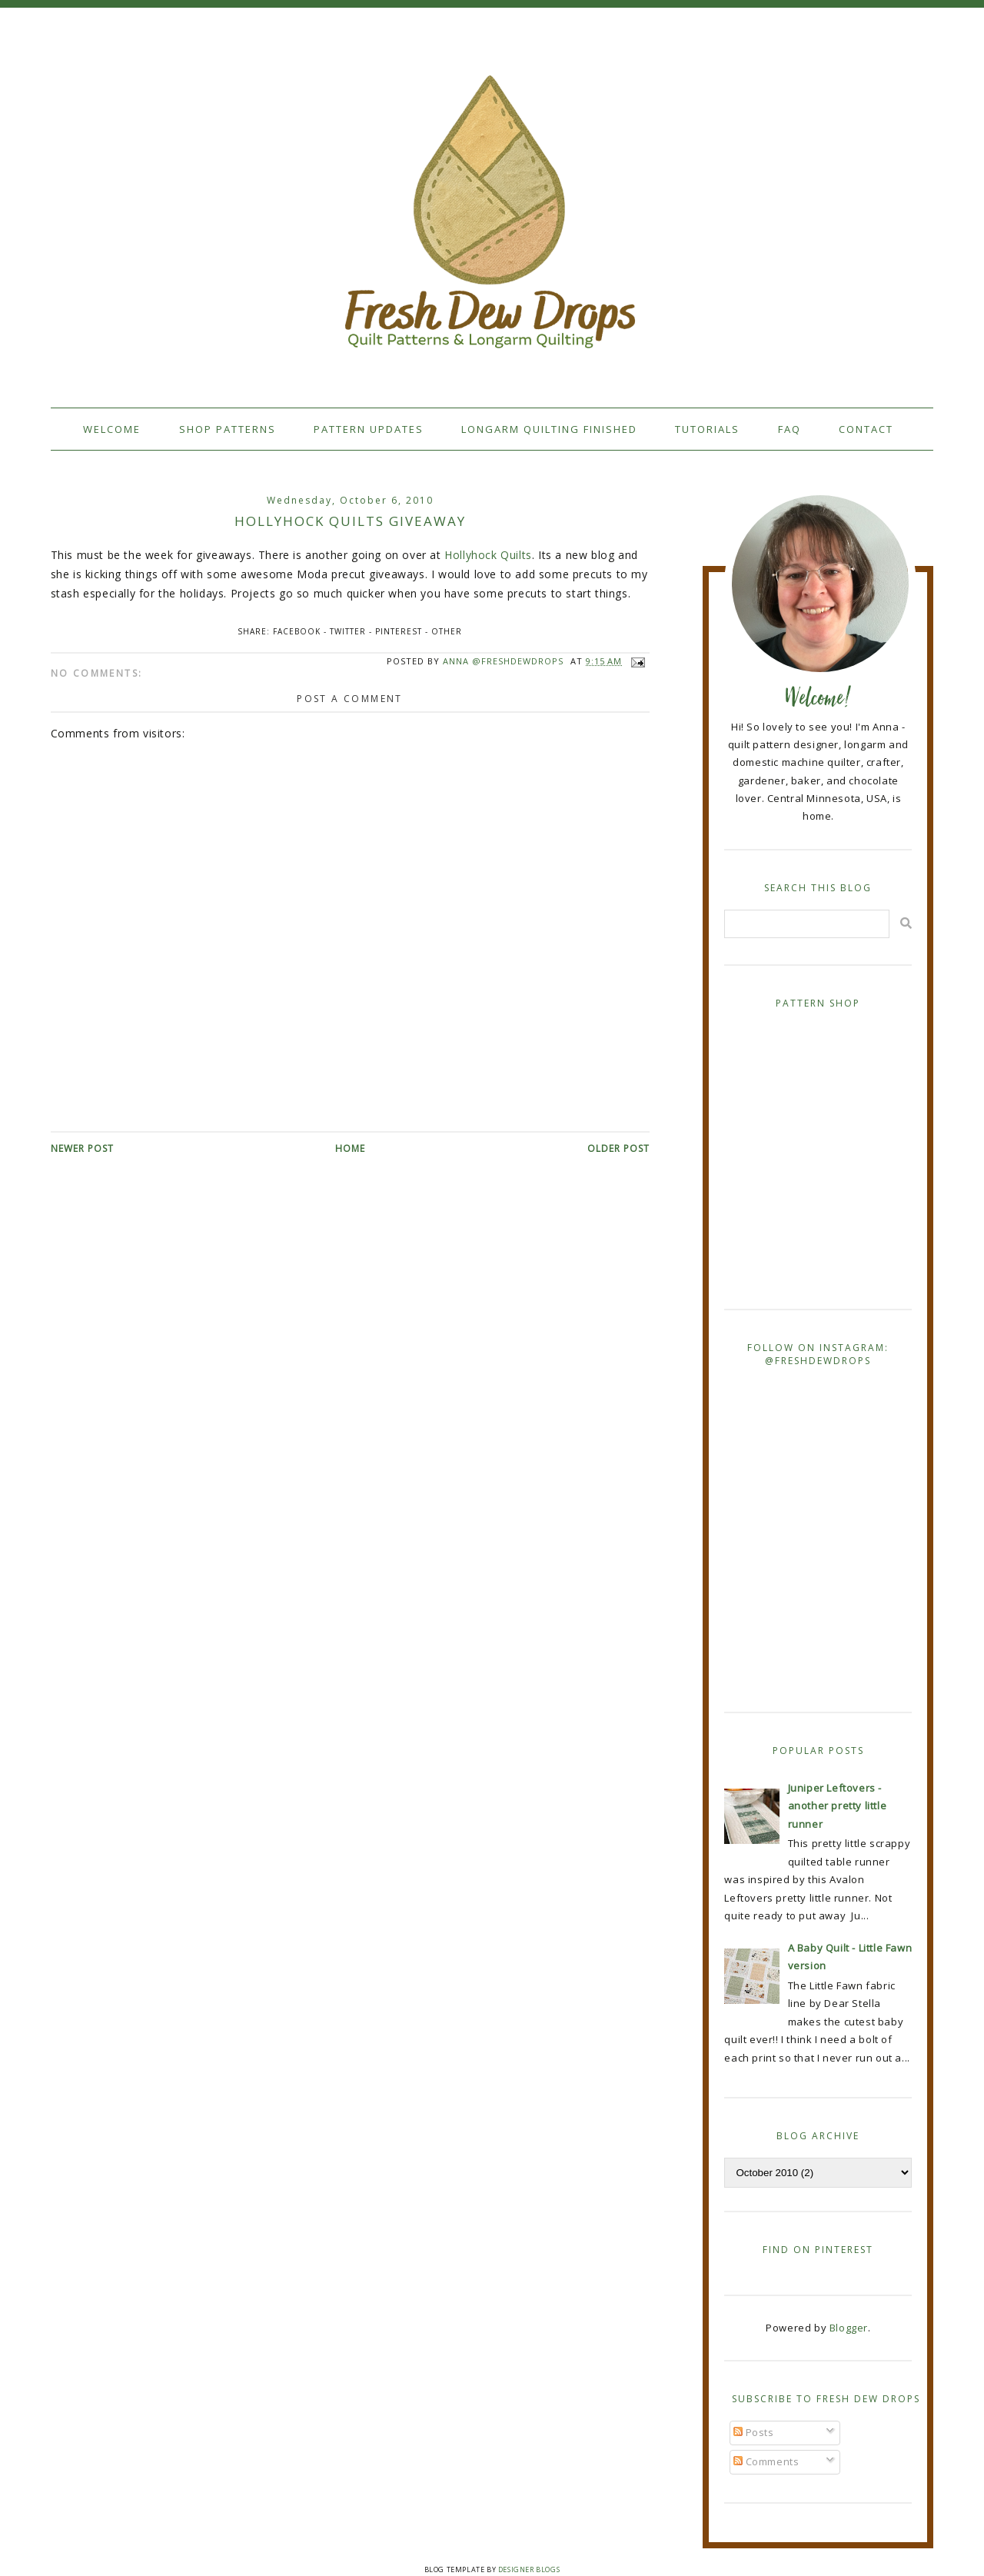 This screenshot has width=984, height=2576. I want to click on Newer Post, so click(82, 1148).